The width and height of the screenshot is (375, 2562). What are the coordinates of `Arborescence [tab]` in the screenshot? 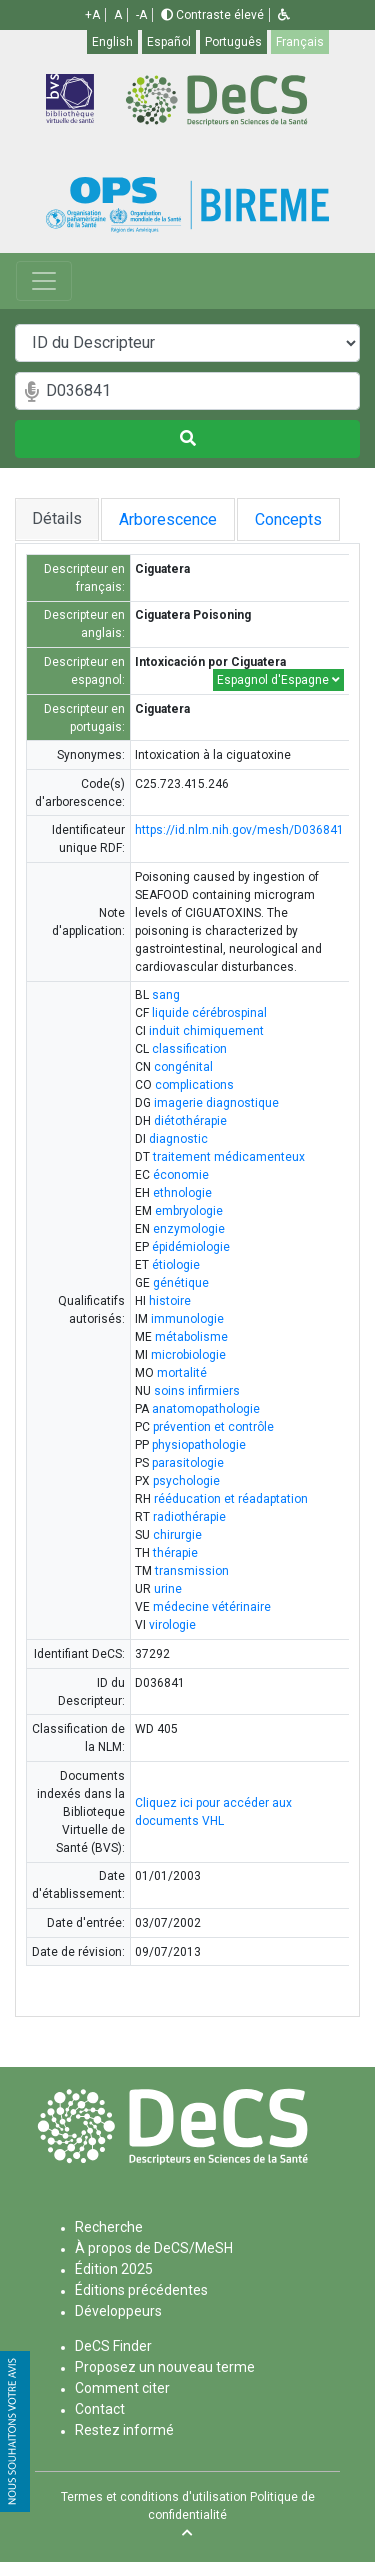 It's located at (169, 519).